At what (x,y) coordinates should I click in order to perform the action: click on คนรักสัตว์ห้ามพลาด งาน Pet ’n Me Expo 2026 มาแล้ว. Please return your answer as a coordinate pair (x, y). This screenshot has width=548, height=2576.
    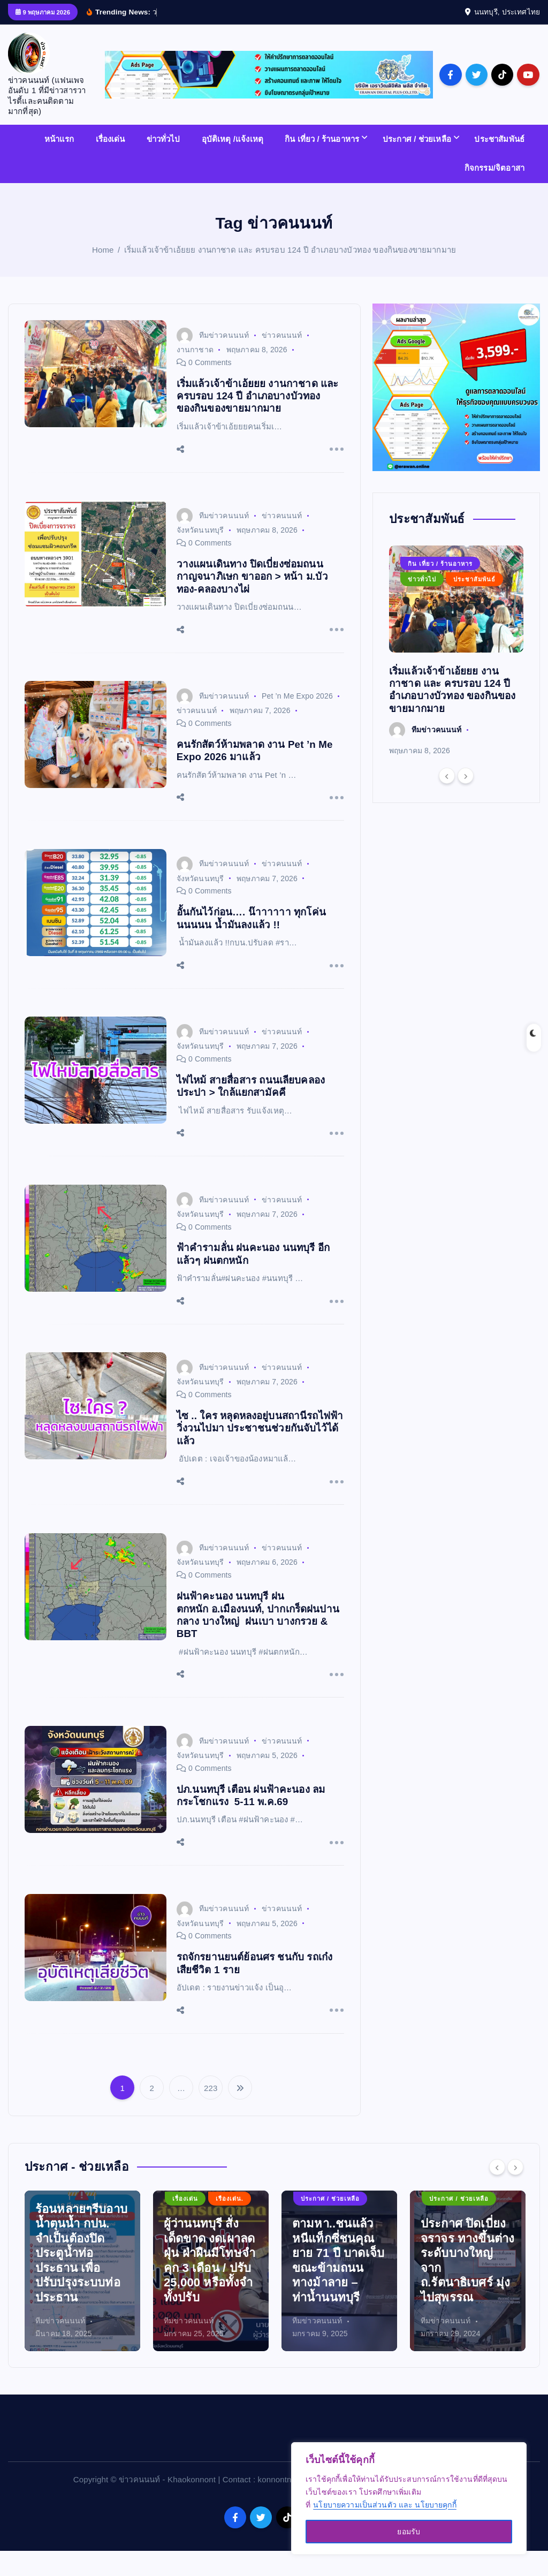
    Looking at the image, I should click on (255, 775).